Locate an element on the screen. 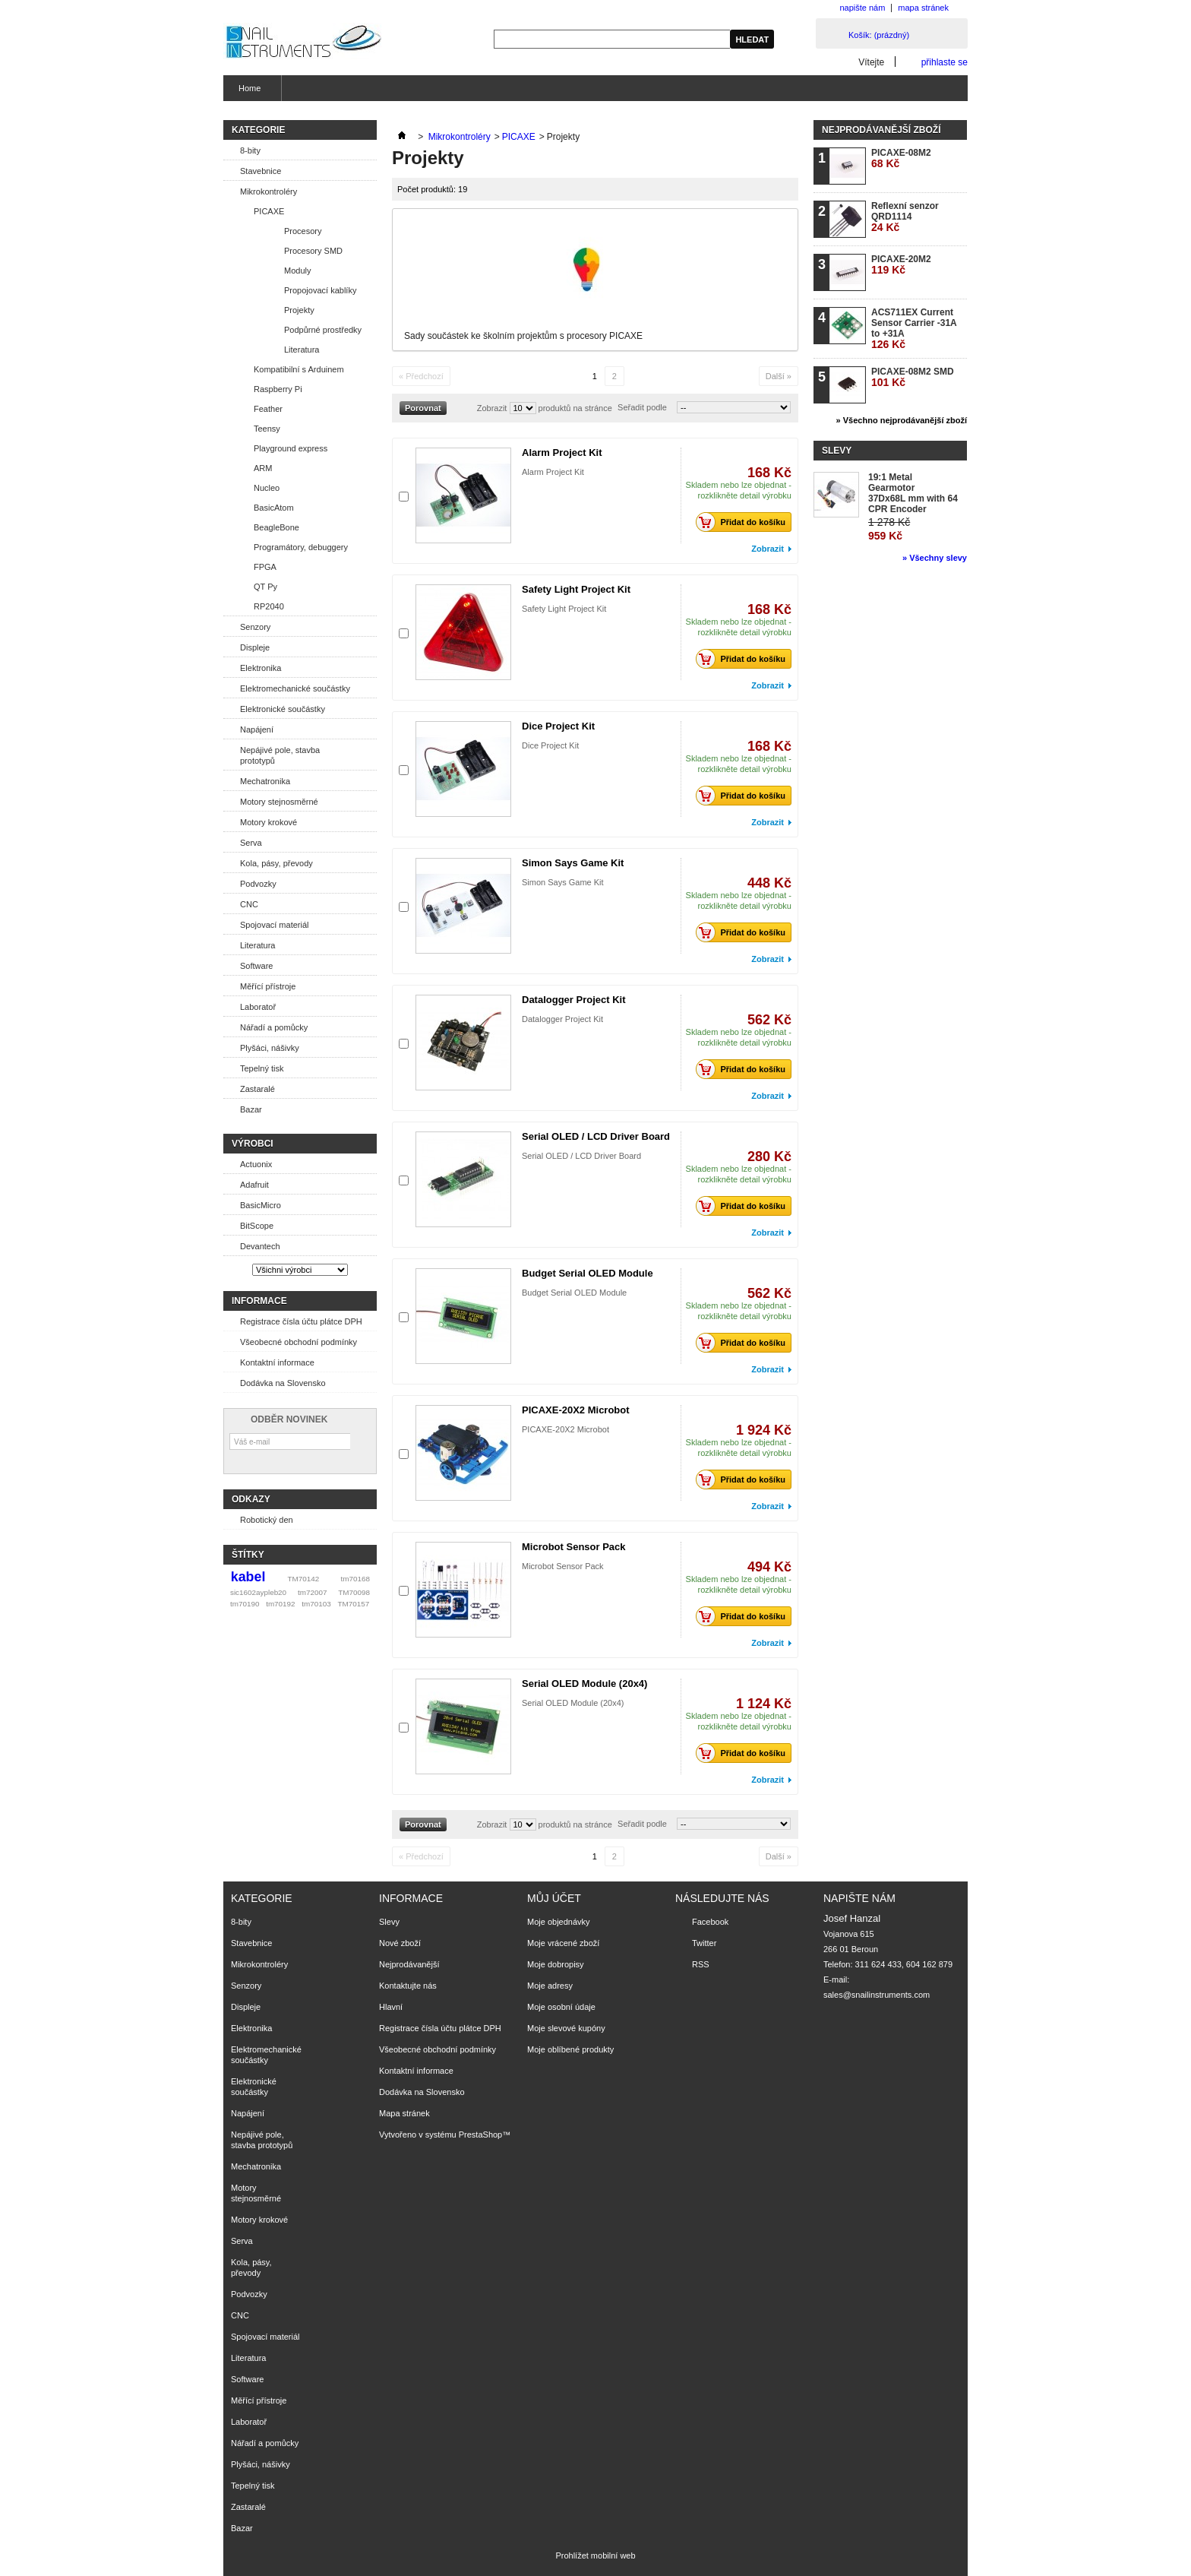 The image size is (1191, 2576). Kontaktujte nás is located at coordinates (408, 1985).